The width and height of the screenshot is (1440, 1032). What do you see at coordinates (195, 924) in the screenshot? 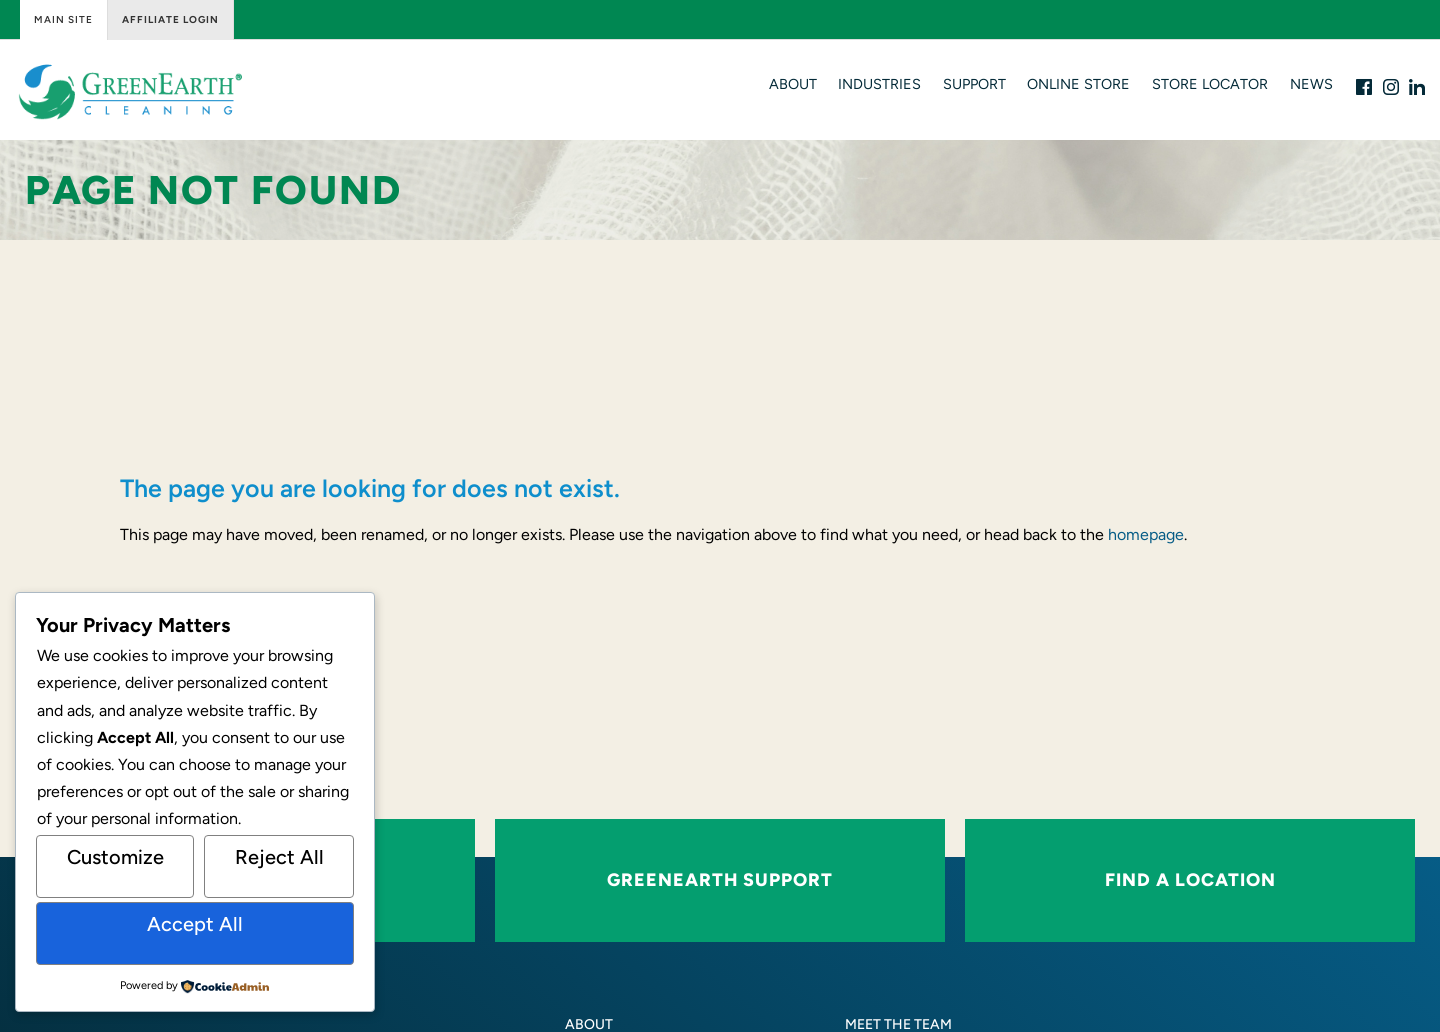
I see `Accept All` at bounding box center [195, 924].